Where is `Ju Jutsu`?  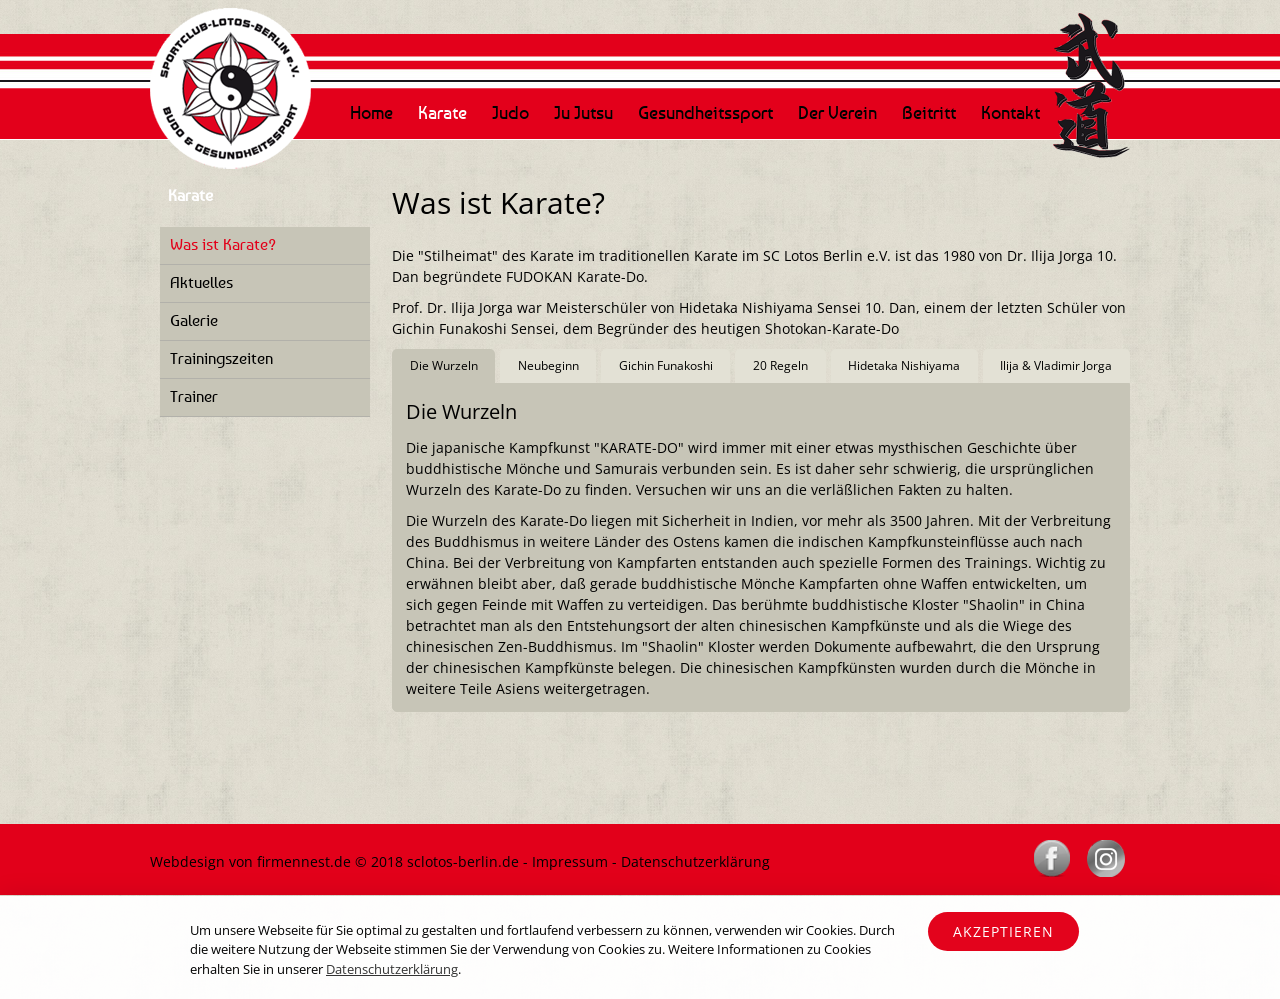
Ju Jutsu is located at coordinates (583, 112).